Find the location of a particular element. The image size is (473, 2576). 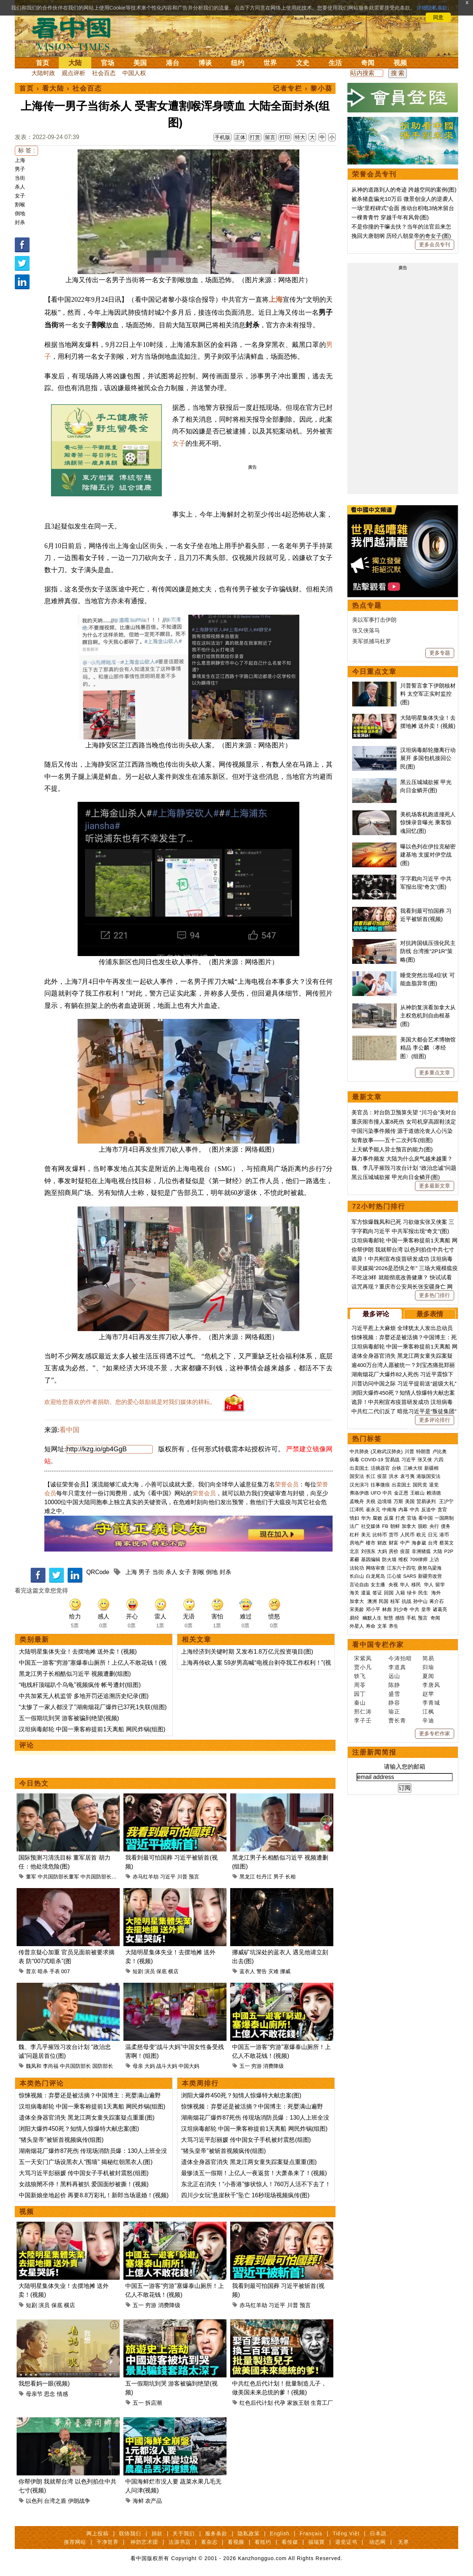

709律师 is located at coordinates (419, 1559).